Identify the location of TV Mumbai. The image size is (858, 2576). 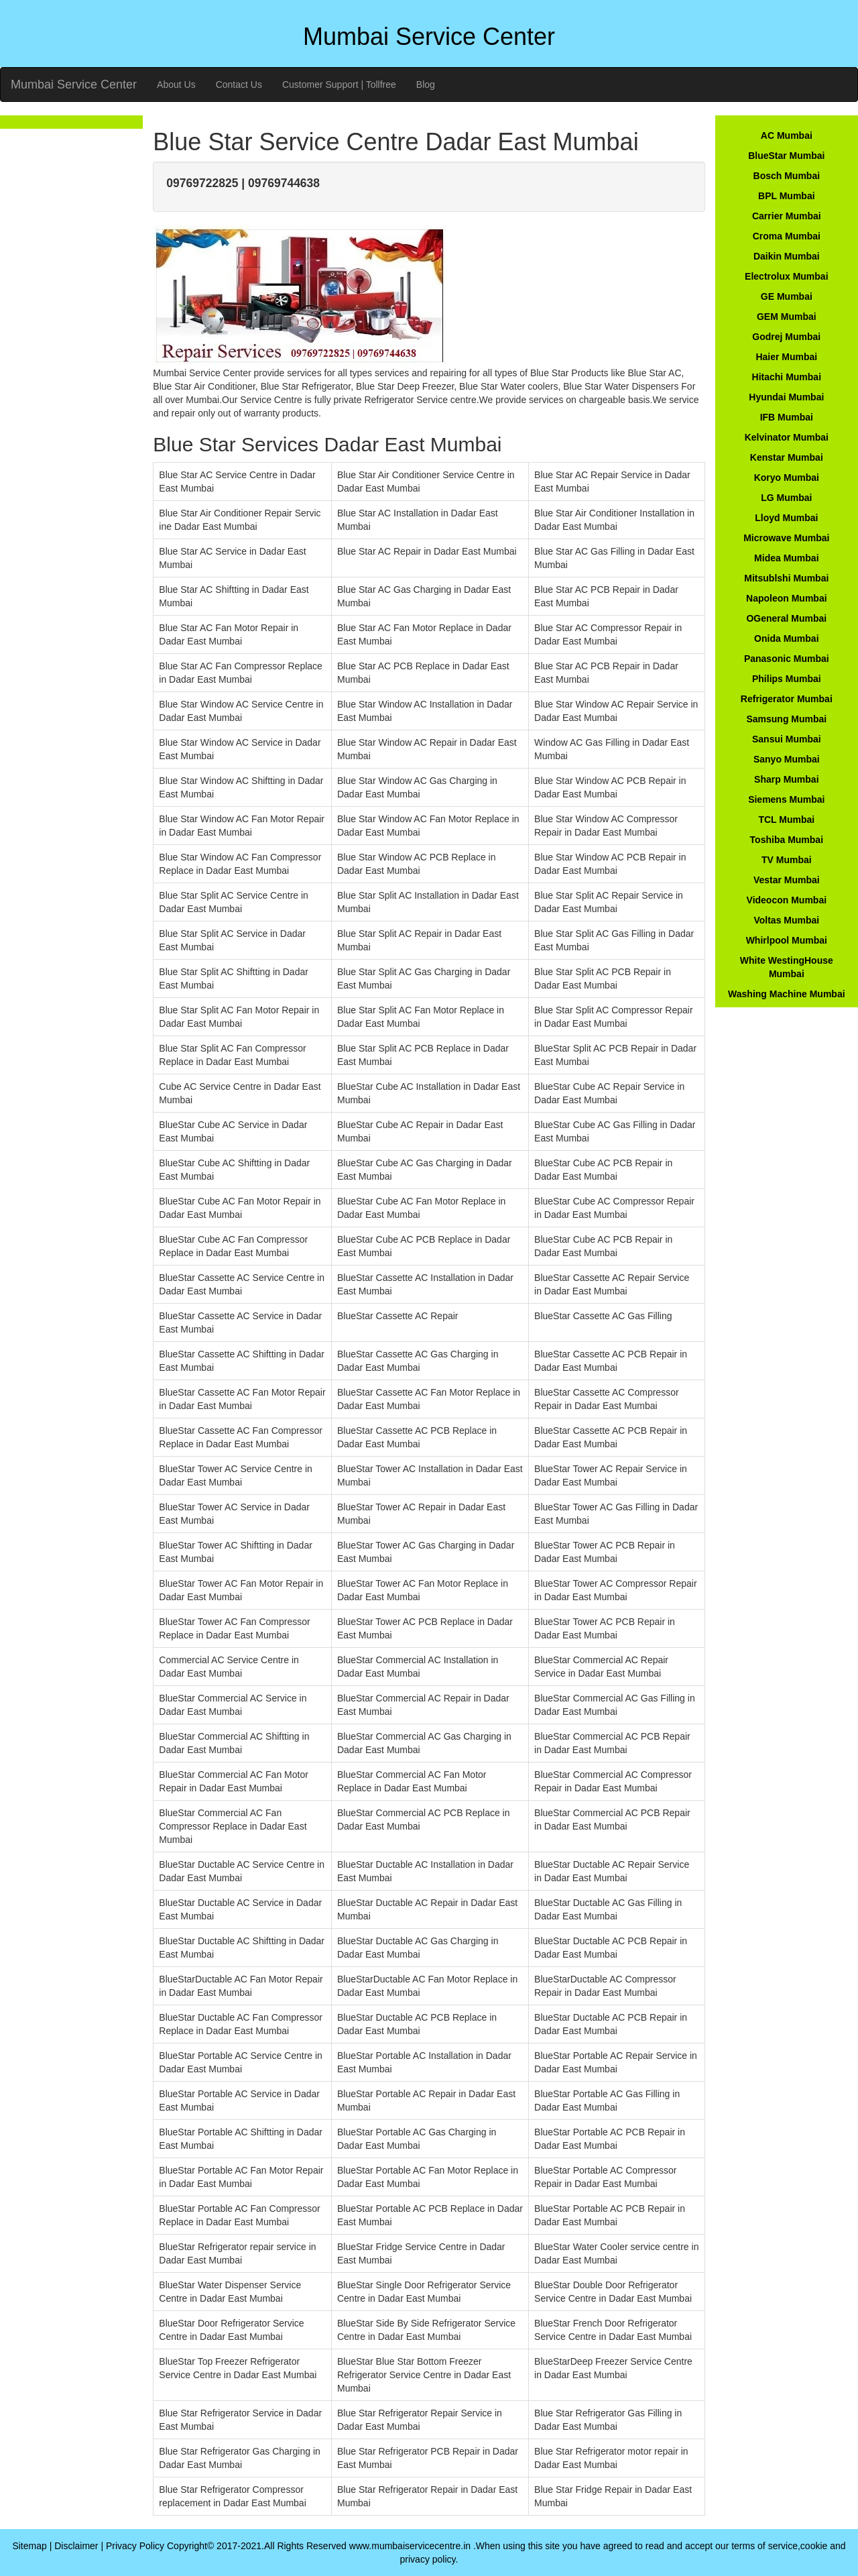
(786, 859).